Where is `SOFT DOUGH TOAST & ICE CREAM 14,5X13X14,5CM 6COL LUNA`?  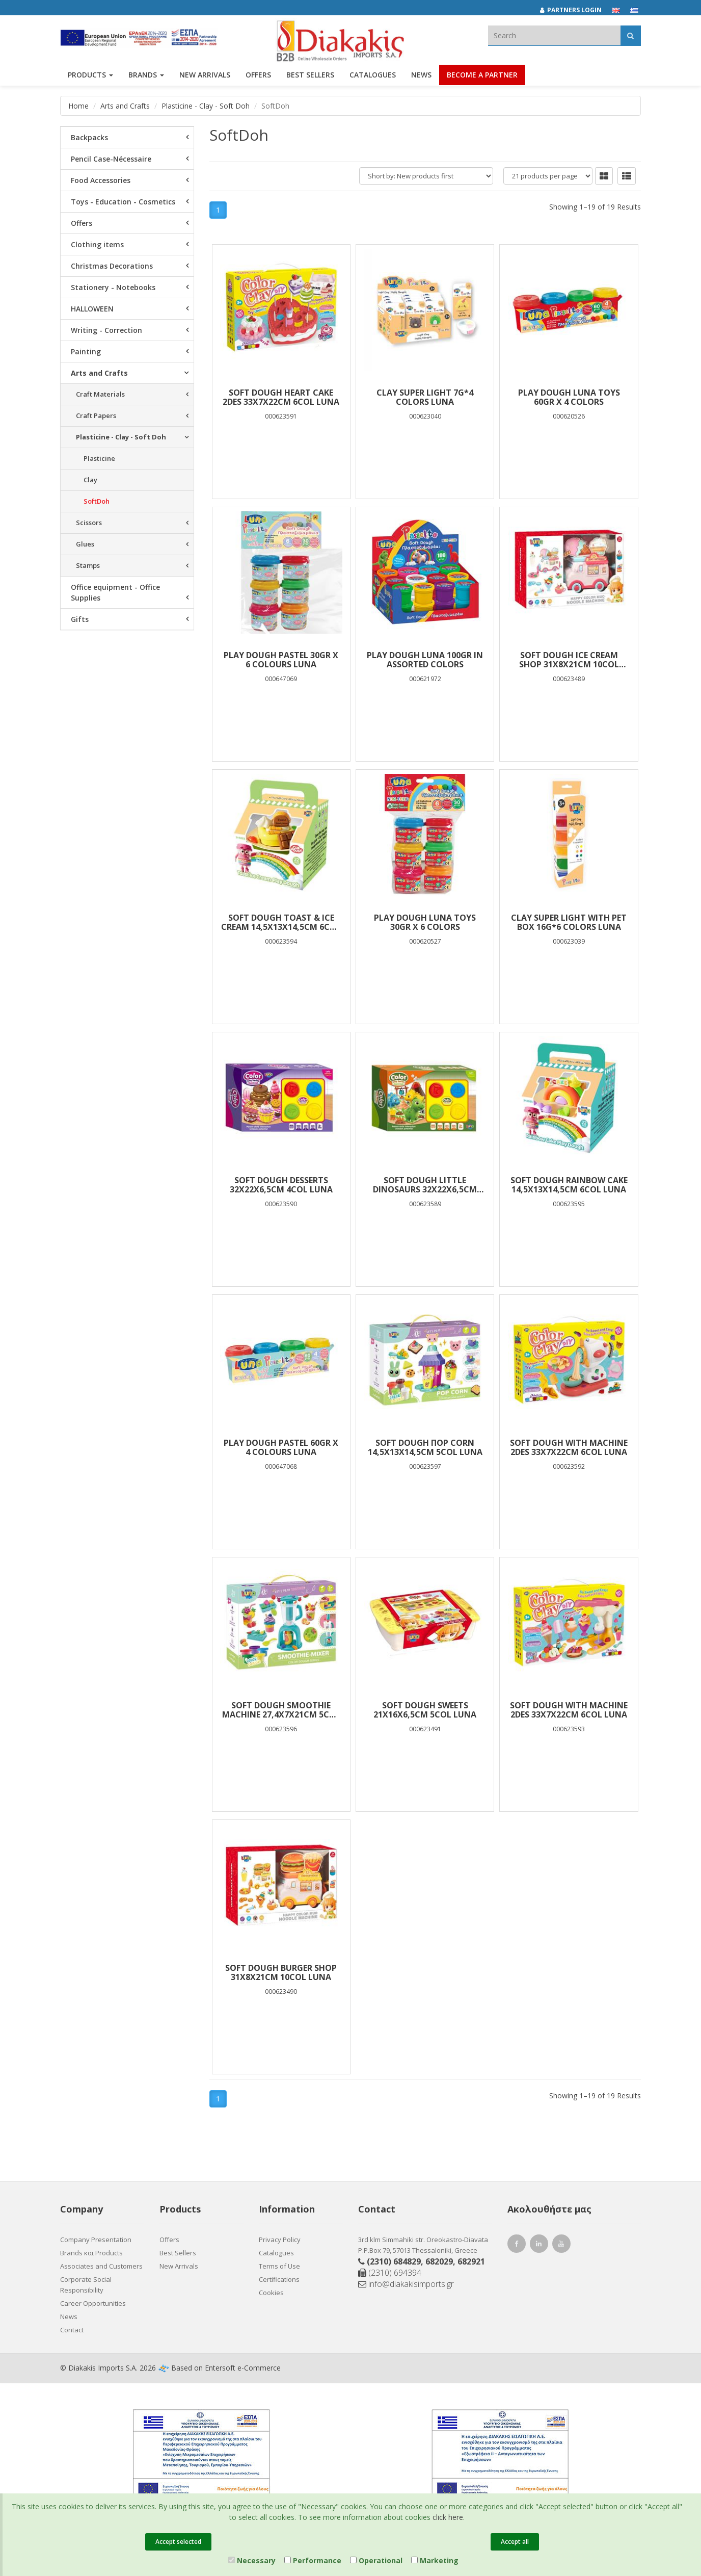
SOFT DOUGH TOAST & ICE CREAM 14,5X13X14,5CM 6COL LUNA is located at coordinates (281, 922).